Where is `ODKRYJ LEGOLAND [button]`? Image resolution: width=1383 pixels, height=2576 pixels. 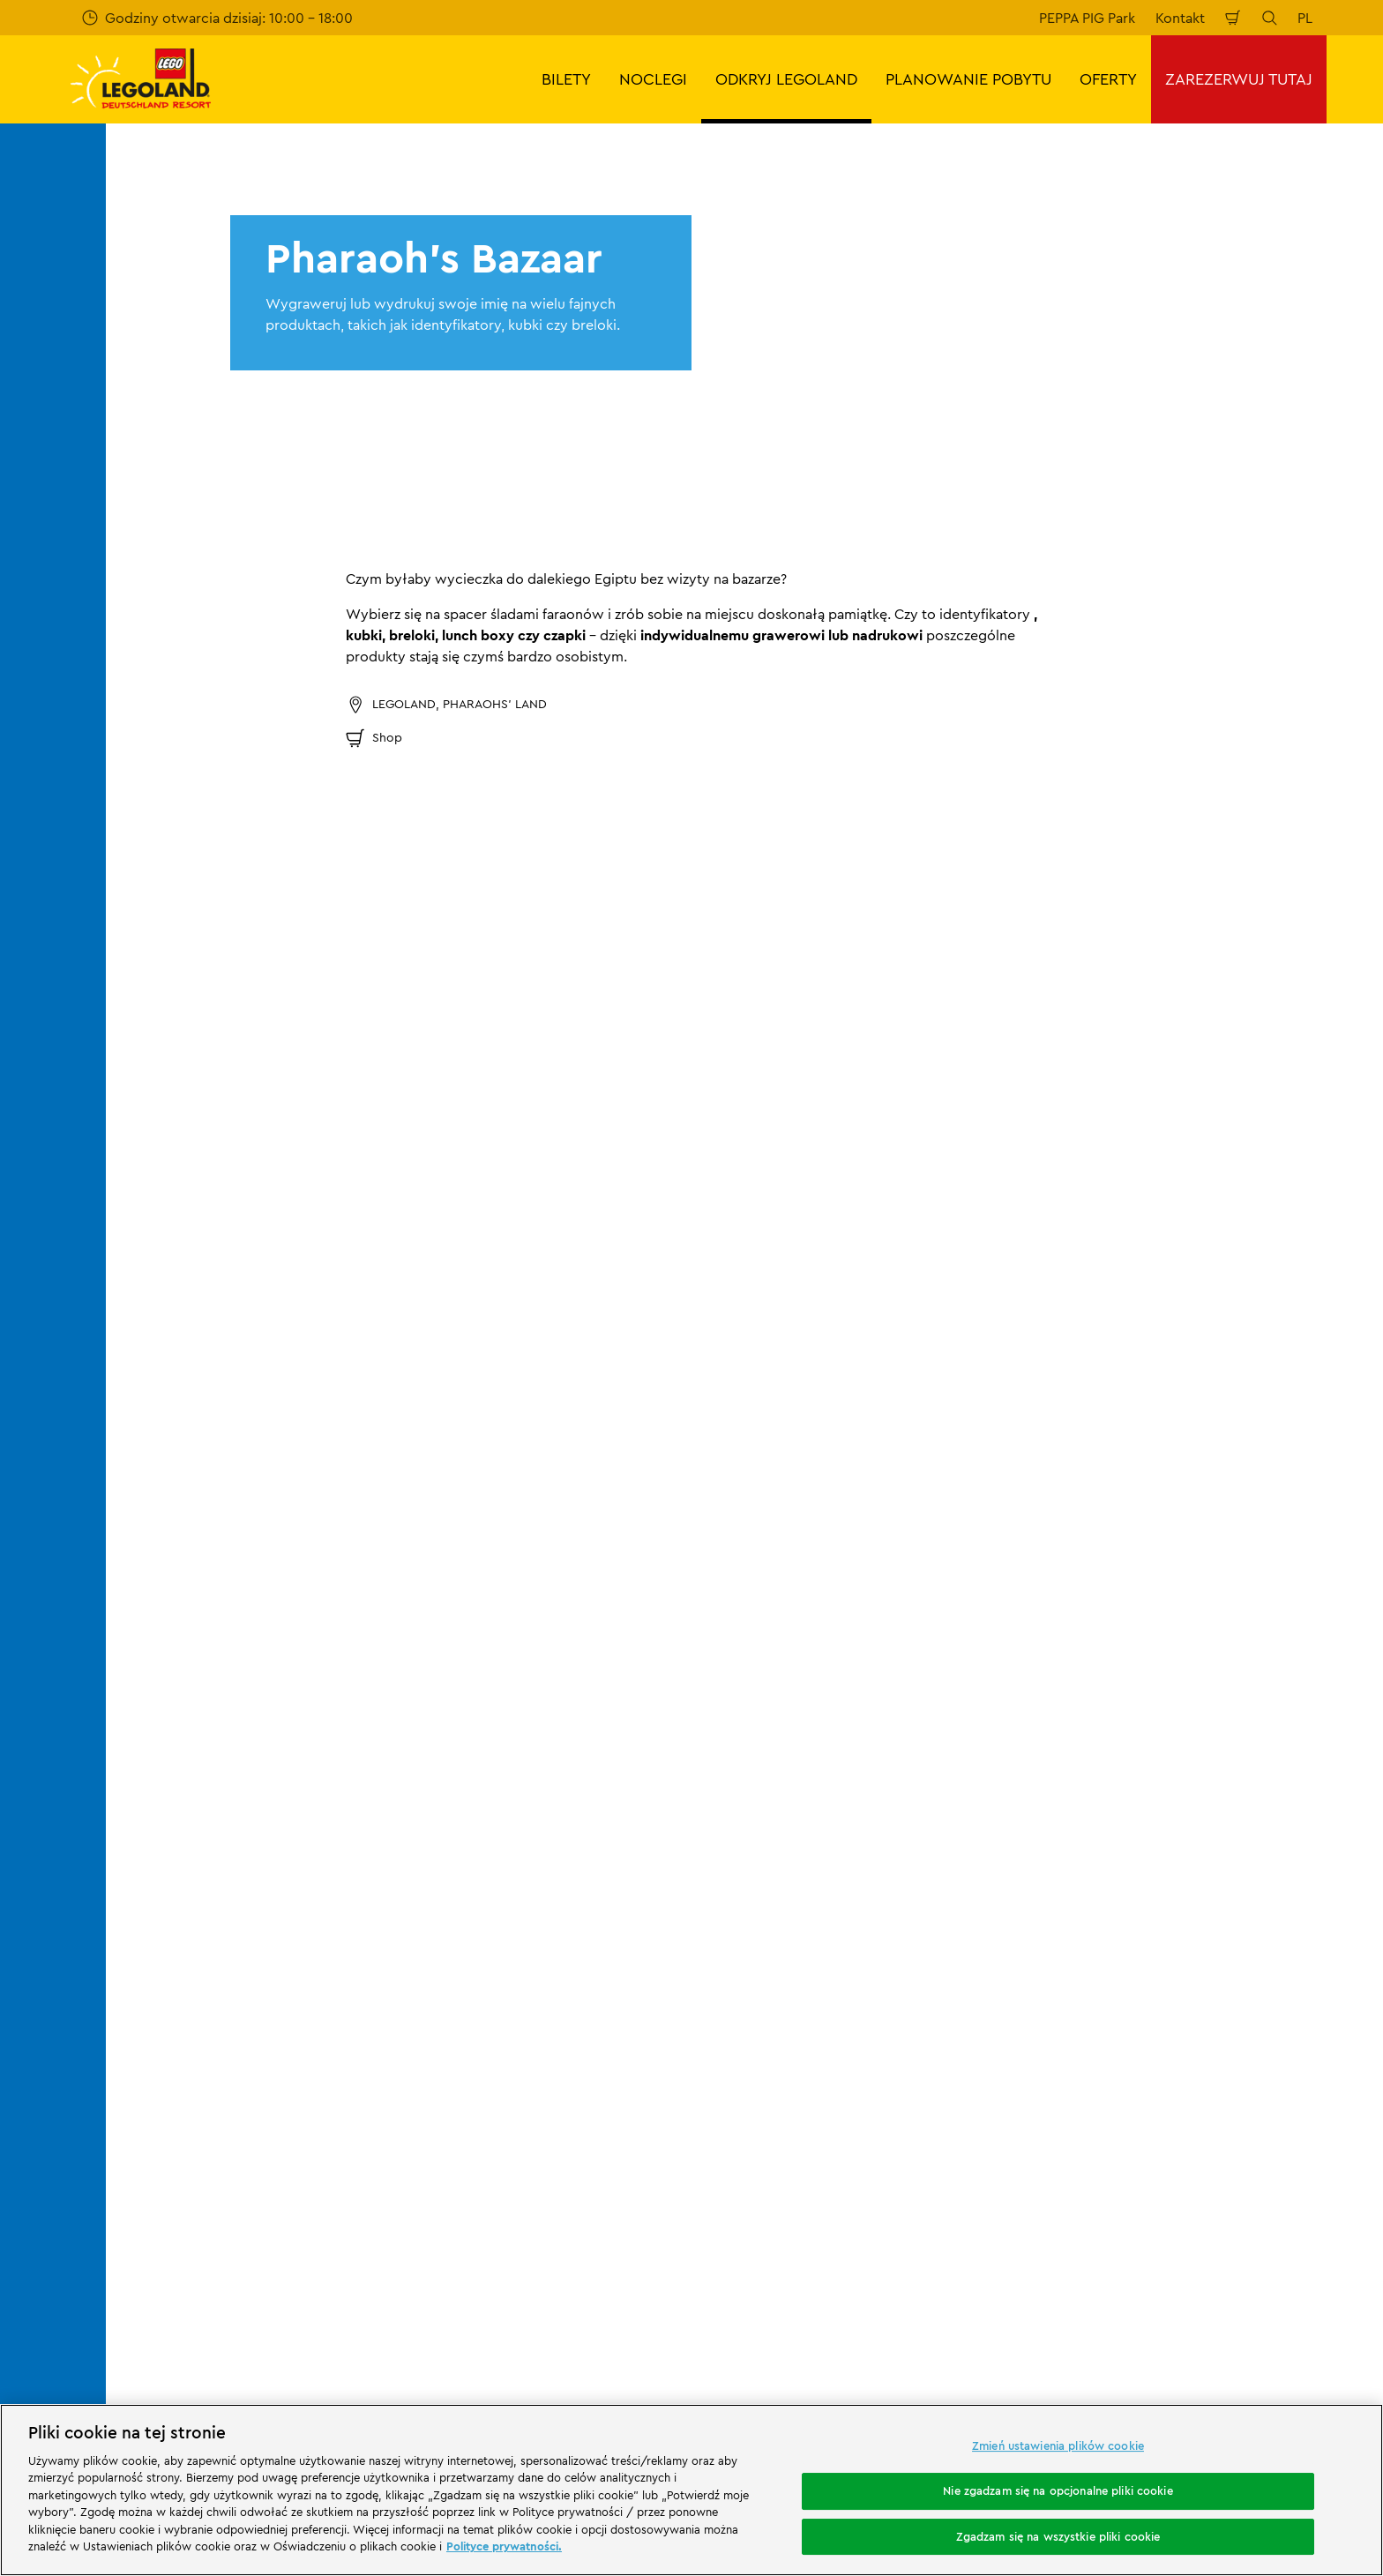 ODKRYJ LEGOLAND [button] is located at coordinates (786, 79).